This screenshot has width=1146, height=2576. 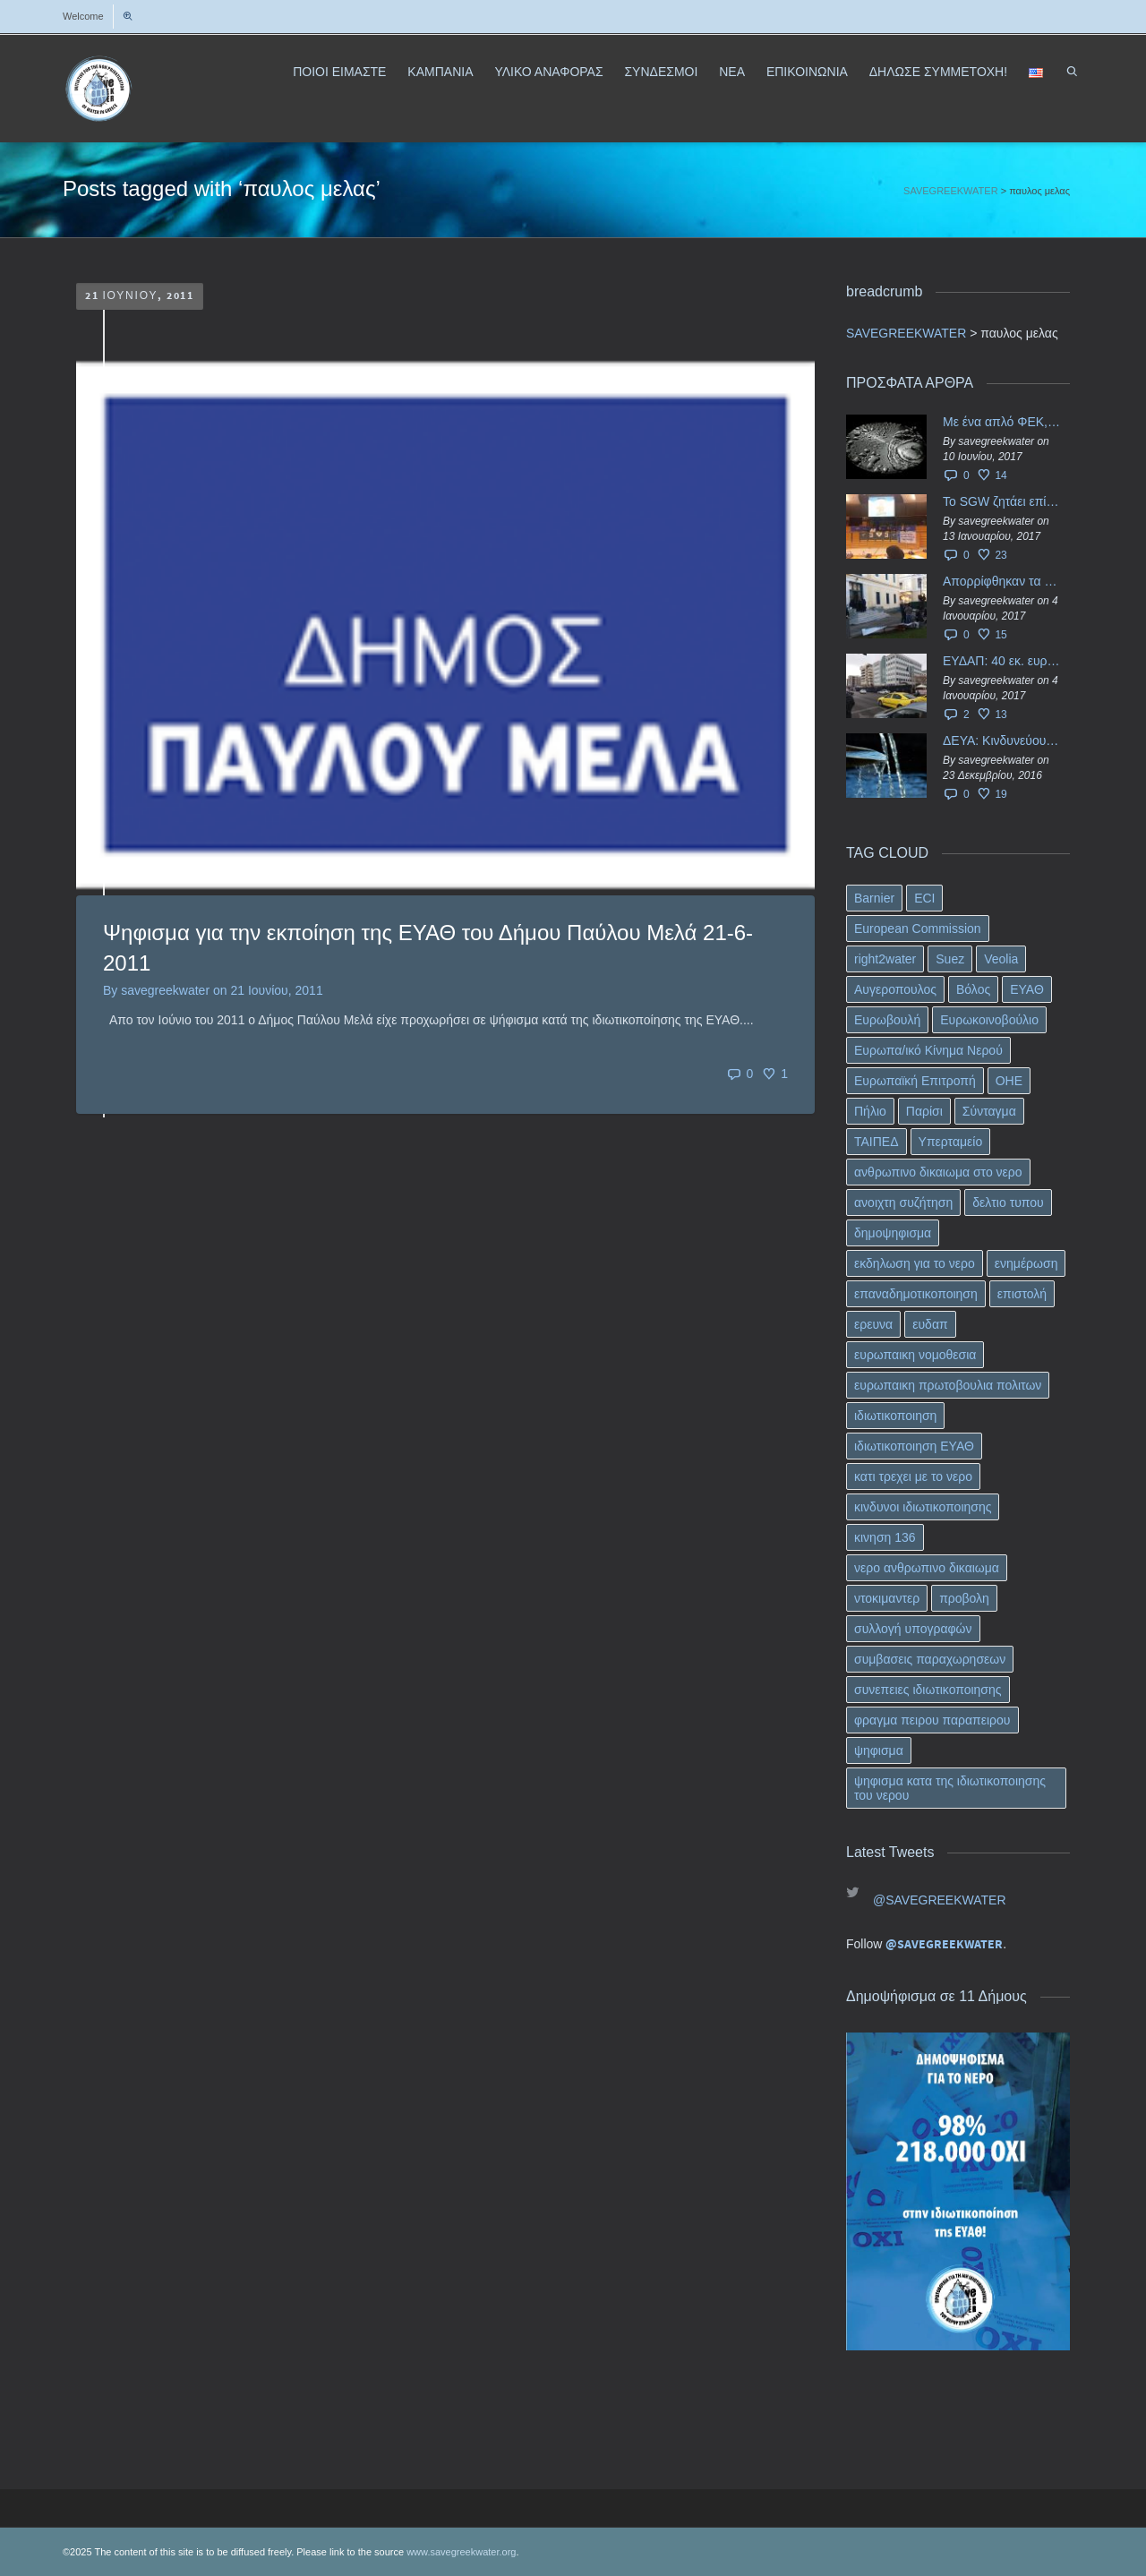 What do you see at coordinates (1002, 740) in the screenshot?
I see `ΔΕΥΑ: Κινδυνεύουν να ιδιωτικοποιηθούν τα νερά της Ελληνικής περιφέρειας;` at bounding box center [1002, 740].